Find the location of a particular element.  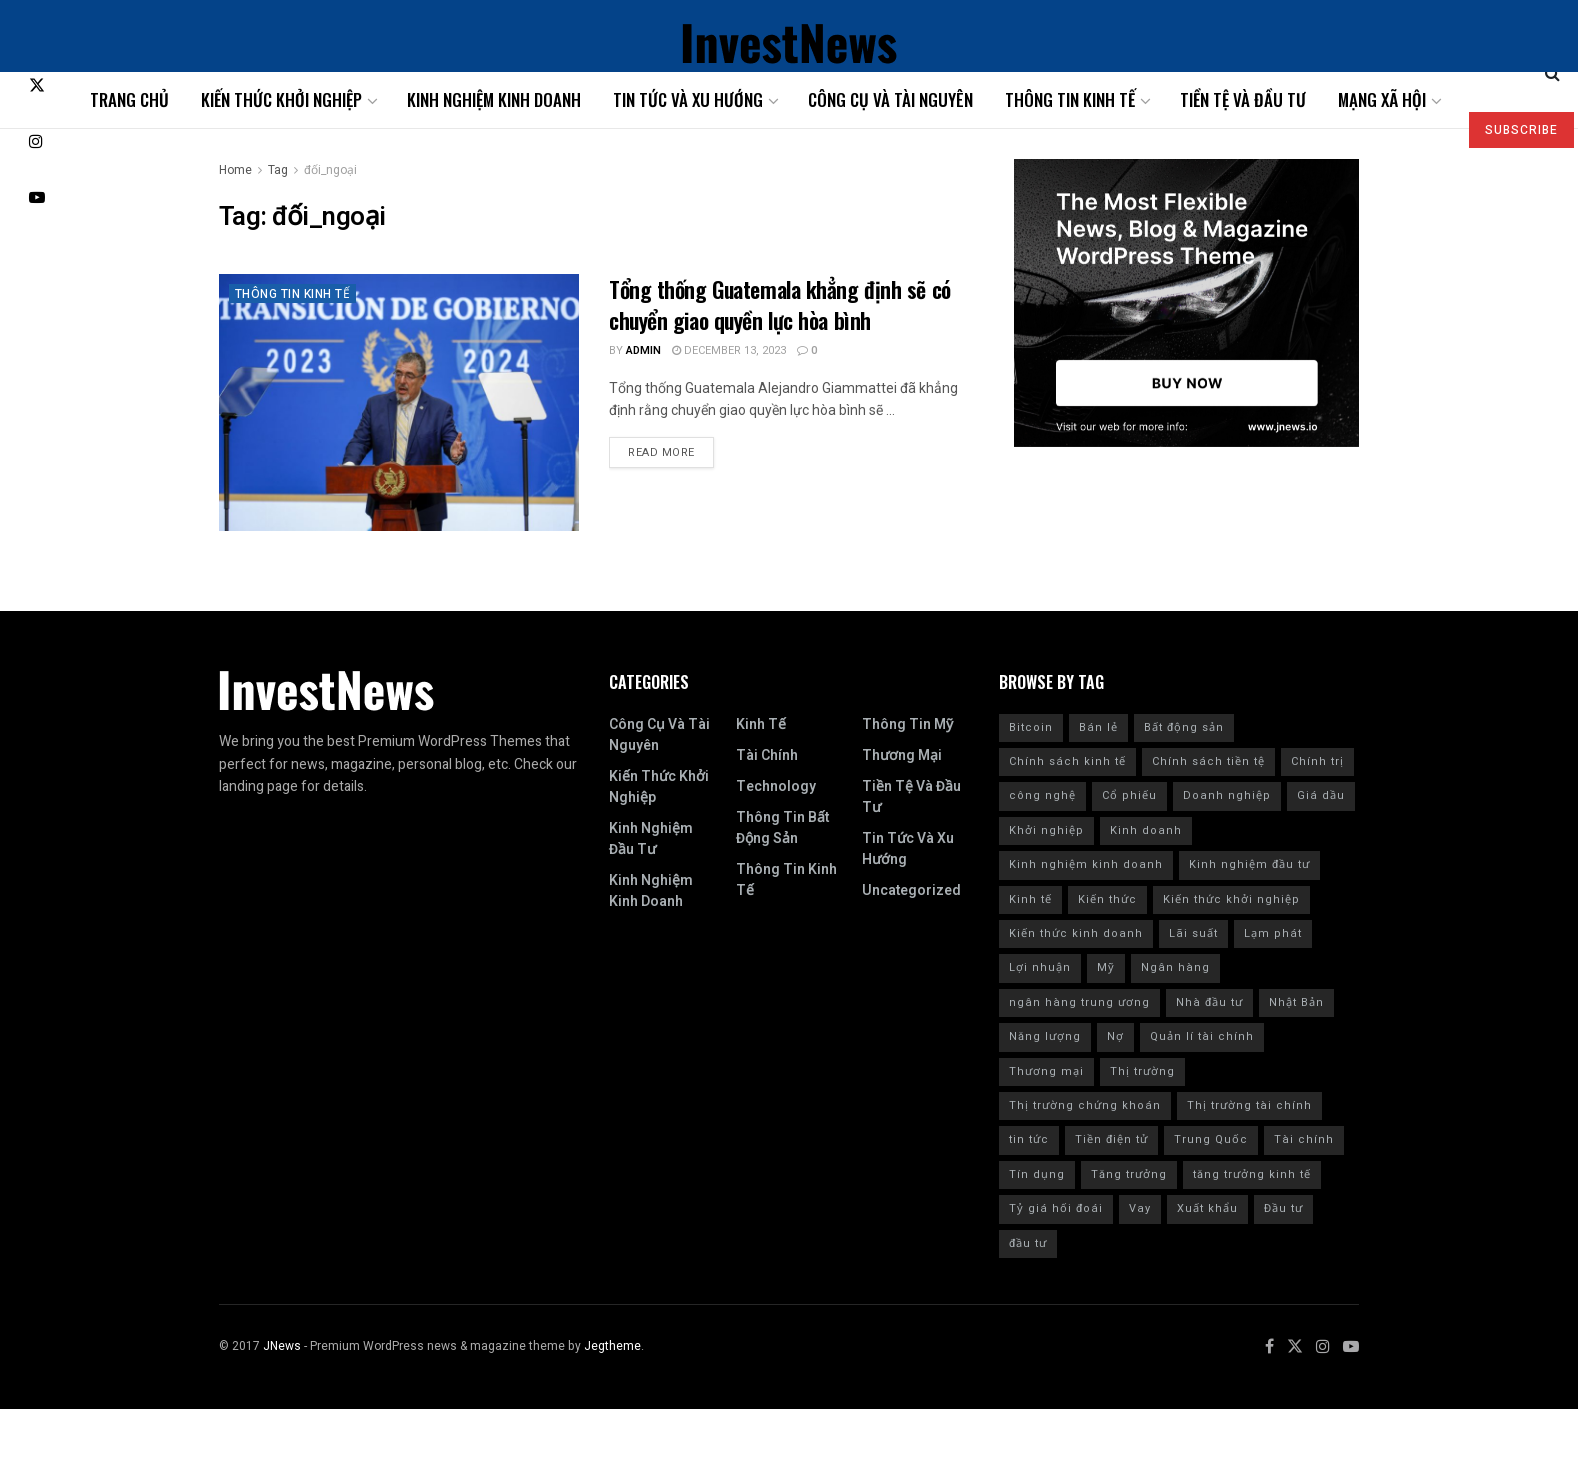

JNews is located at coordinates (282, 1346).